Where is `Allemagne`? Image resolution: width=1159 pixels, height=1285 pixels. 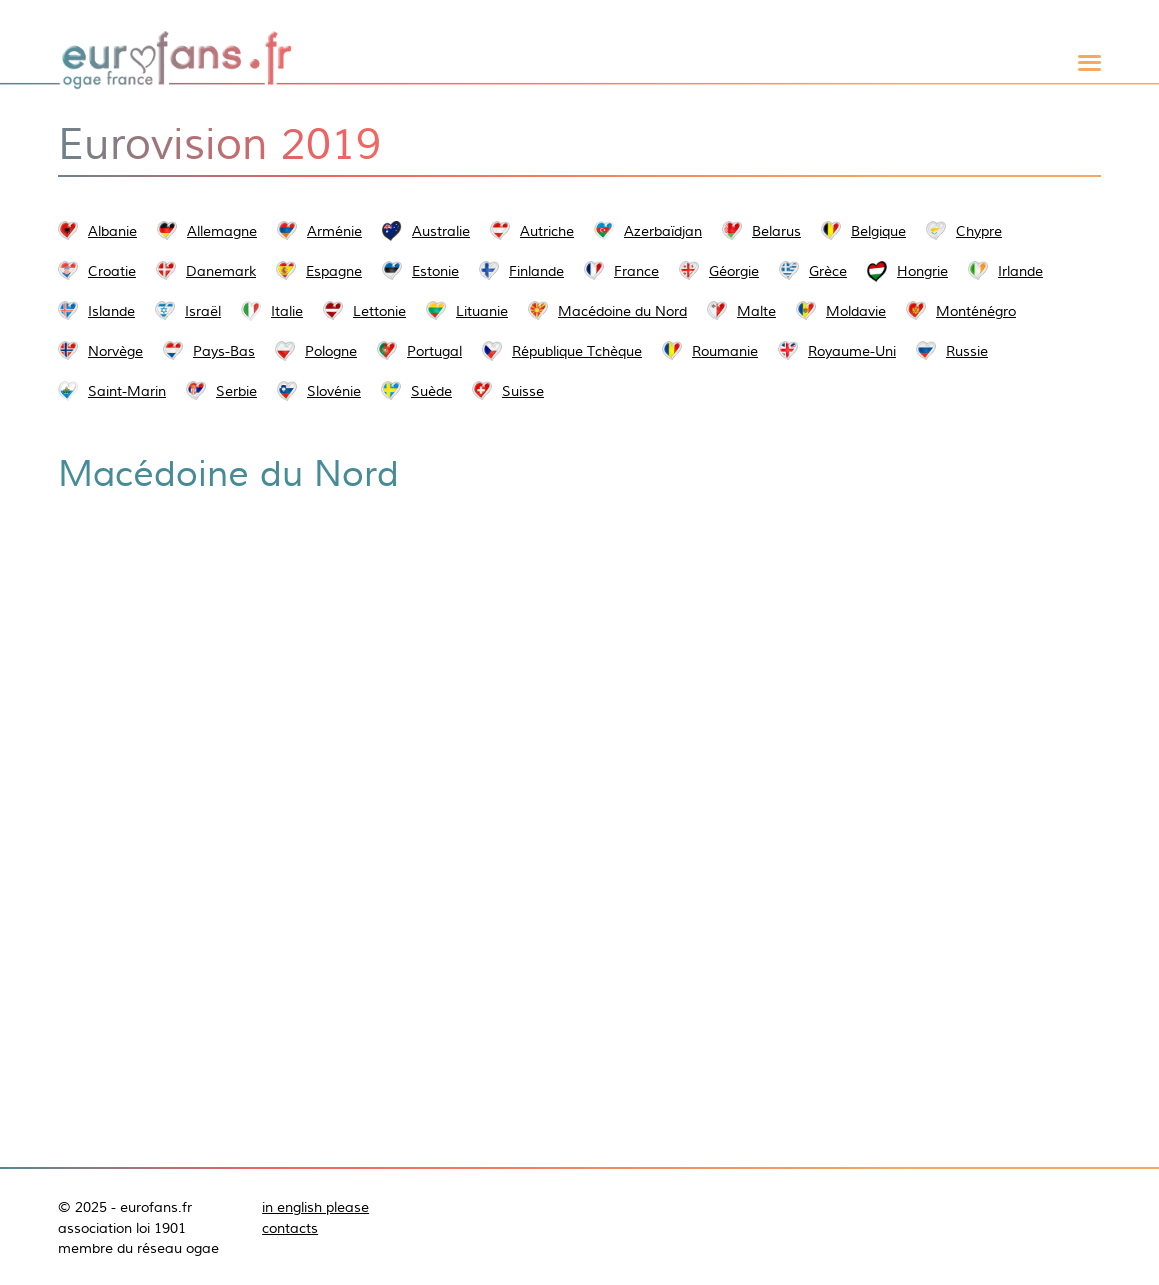
Allemagne is located at coordinates (222, 231).